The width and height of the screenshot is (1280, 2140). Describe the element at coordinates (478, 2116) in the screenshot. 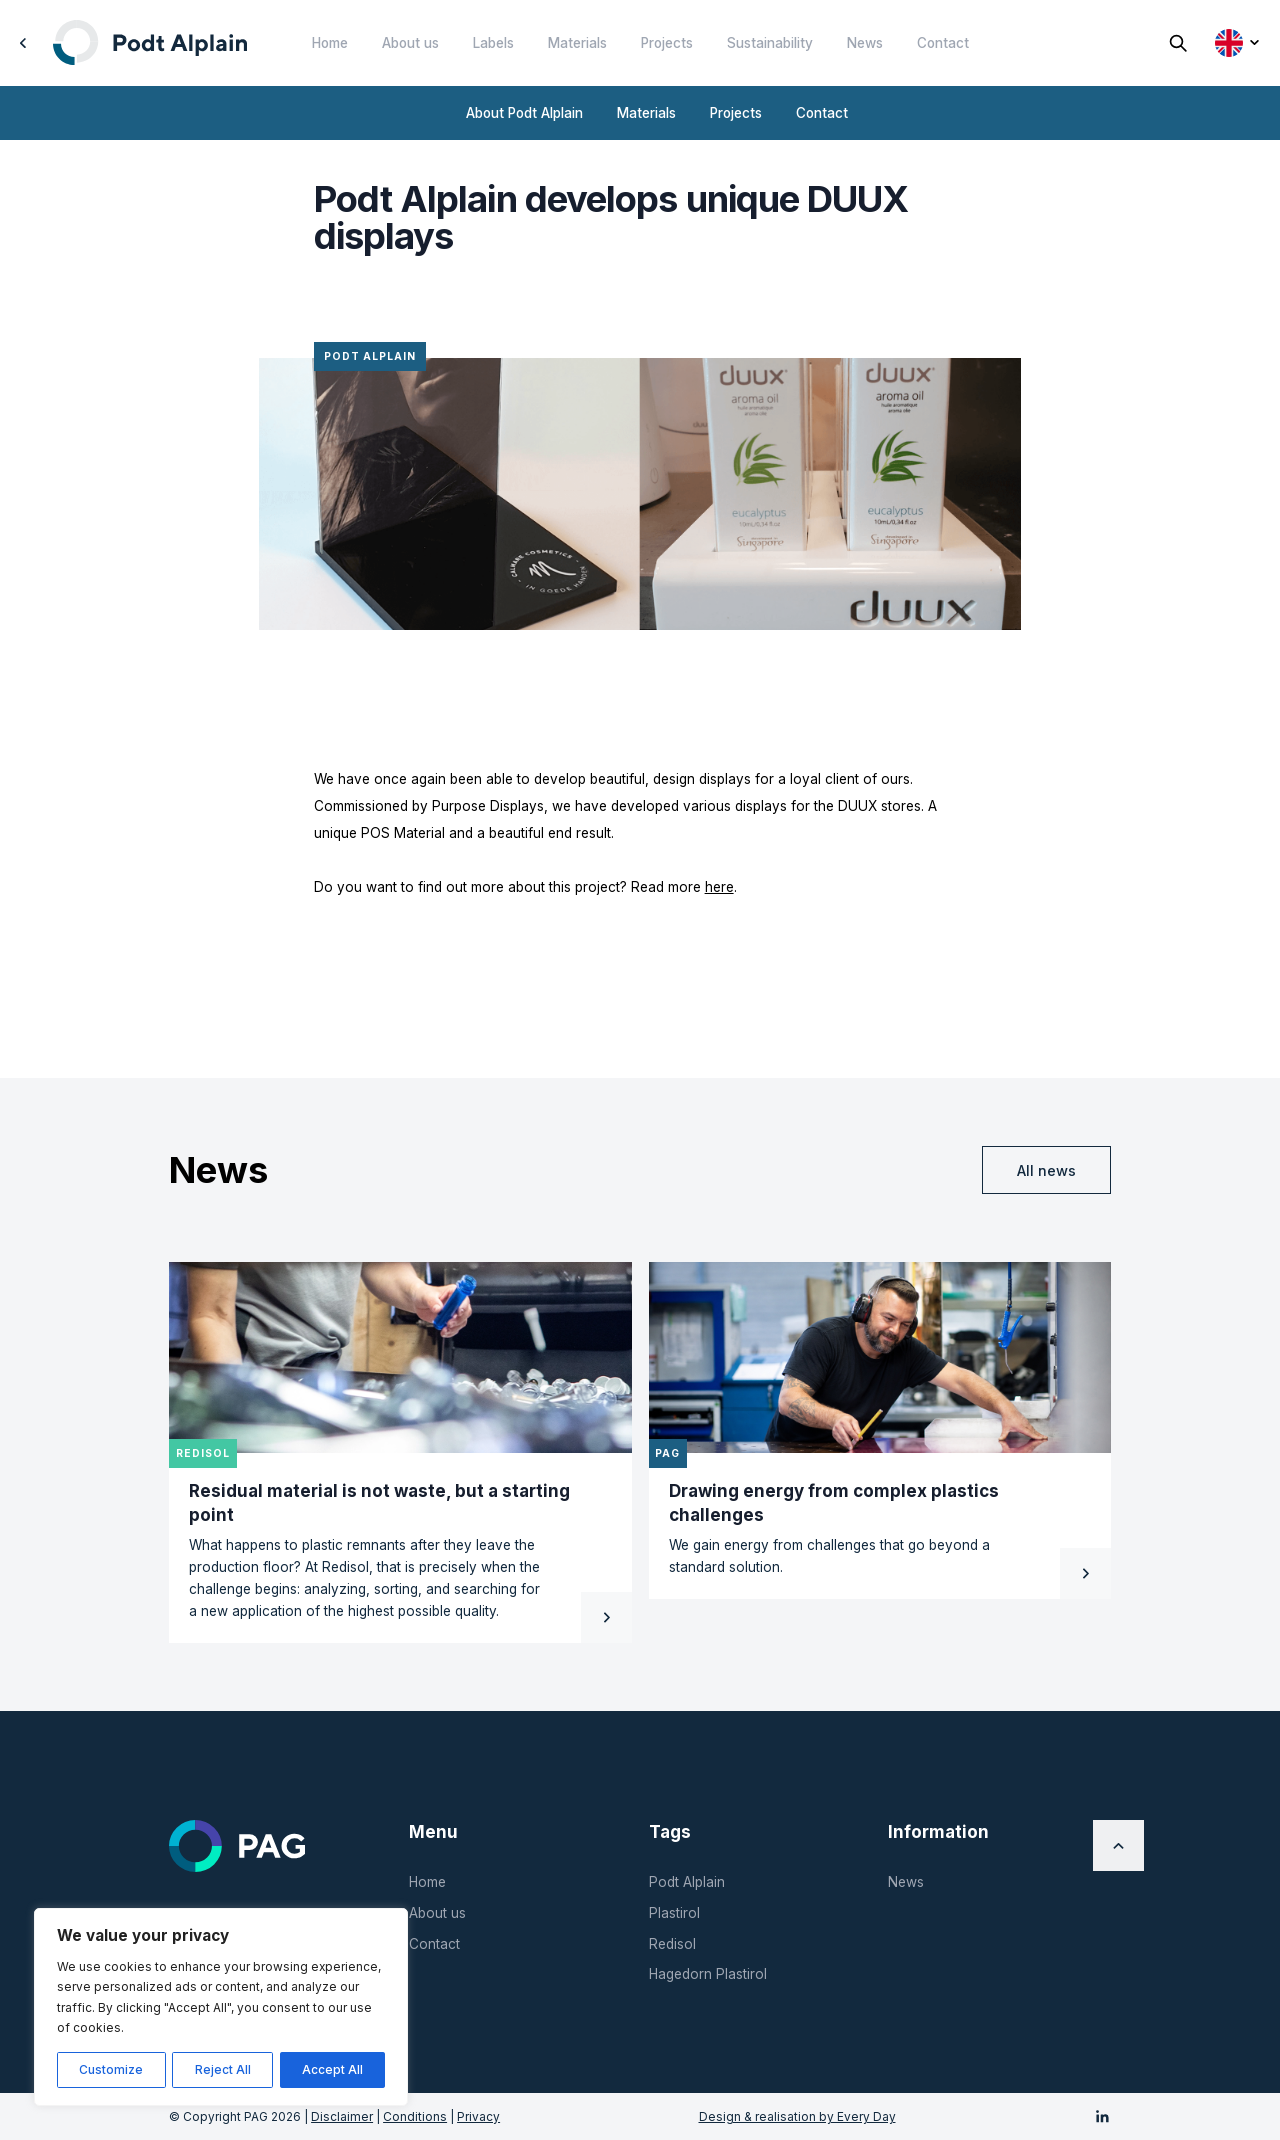

I see `Privacy` at that location.